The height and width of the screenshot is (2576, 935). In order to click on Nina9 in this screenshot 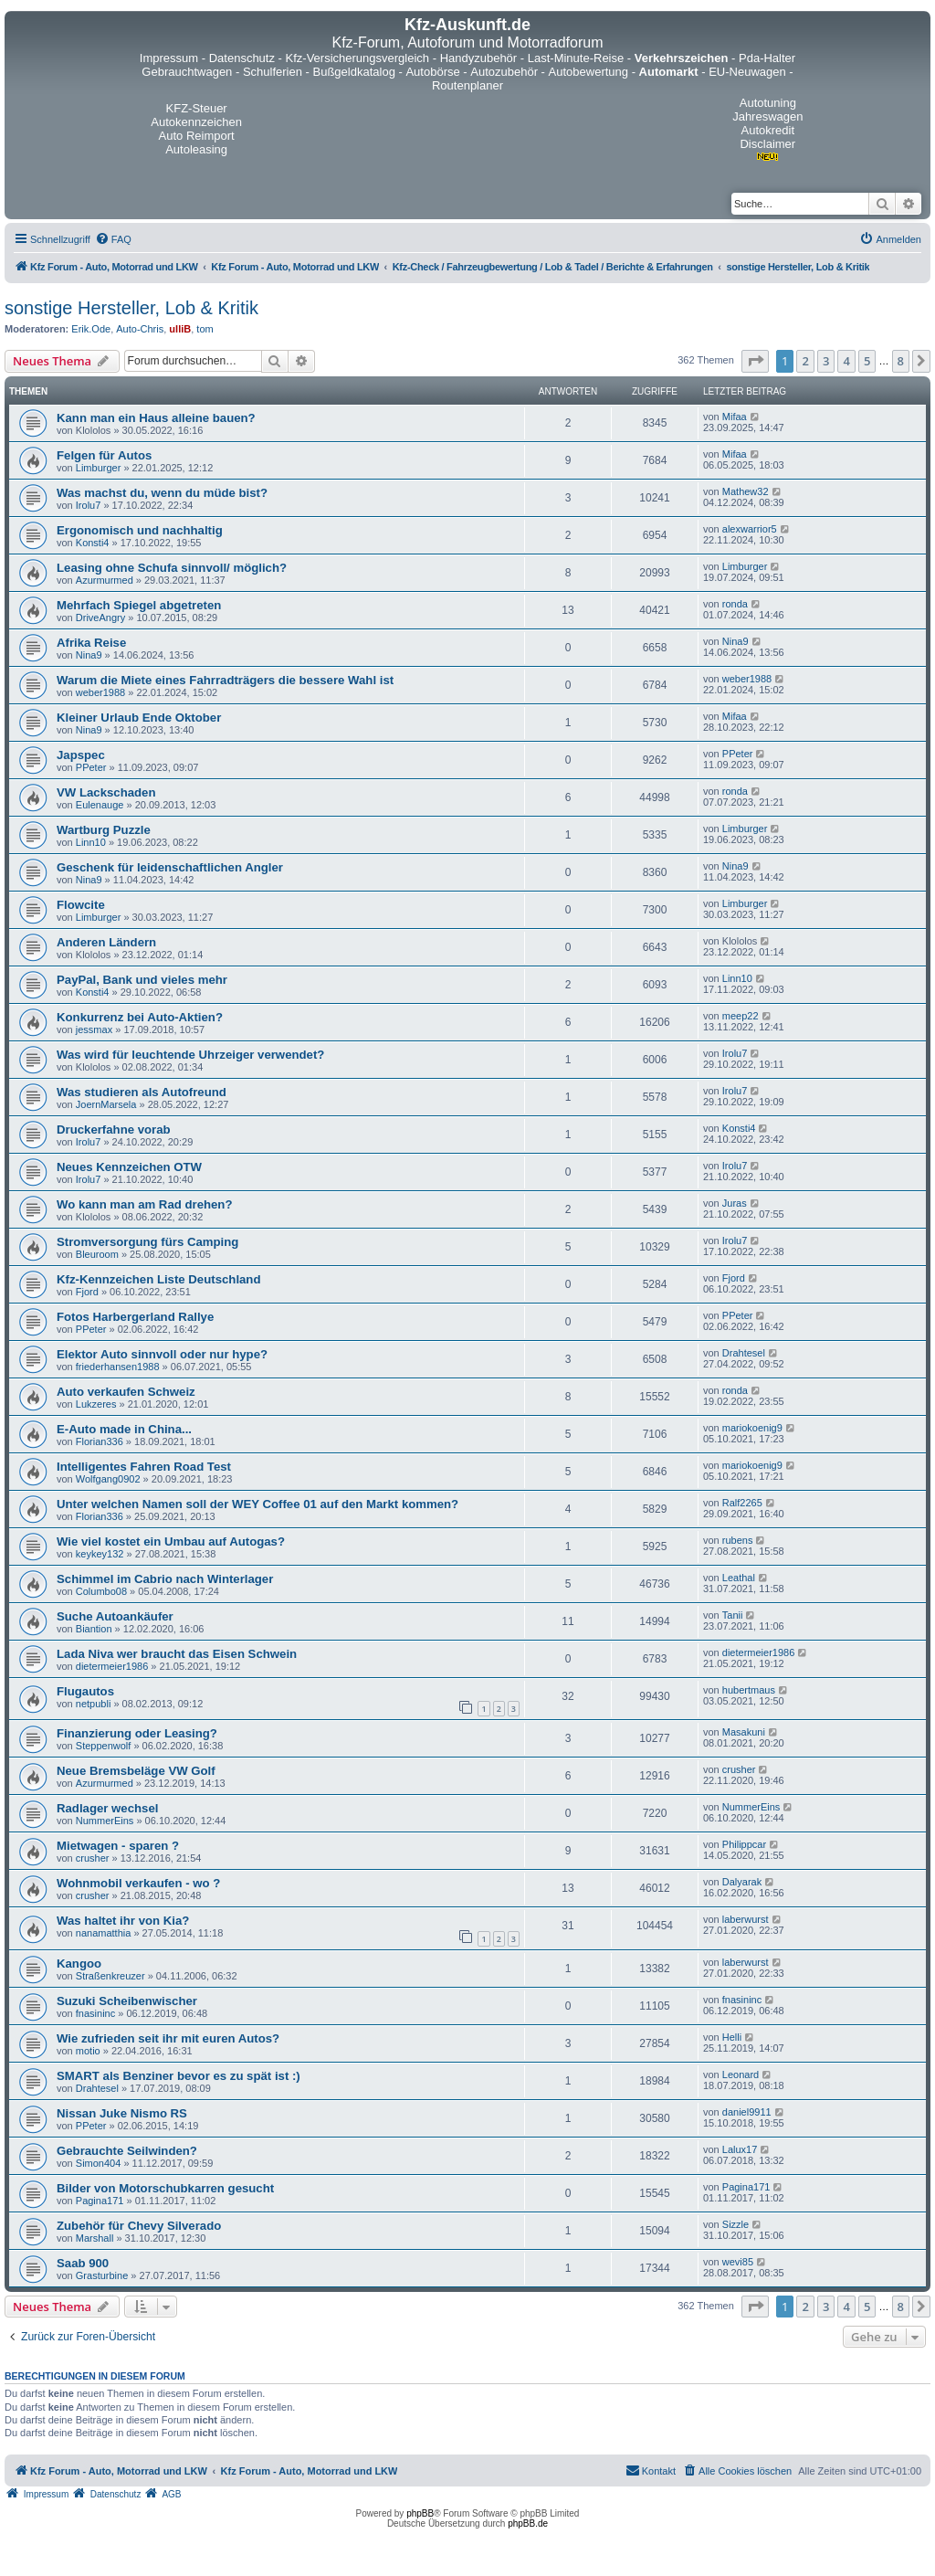, I will do `click(89, 654)`.